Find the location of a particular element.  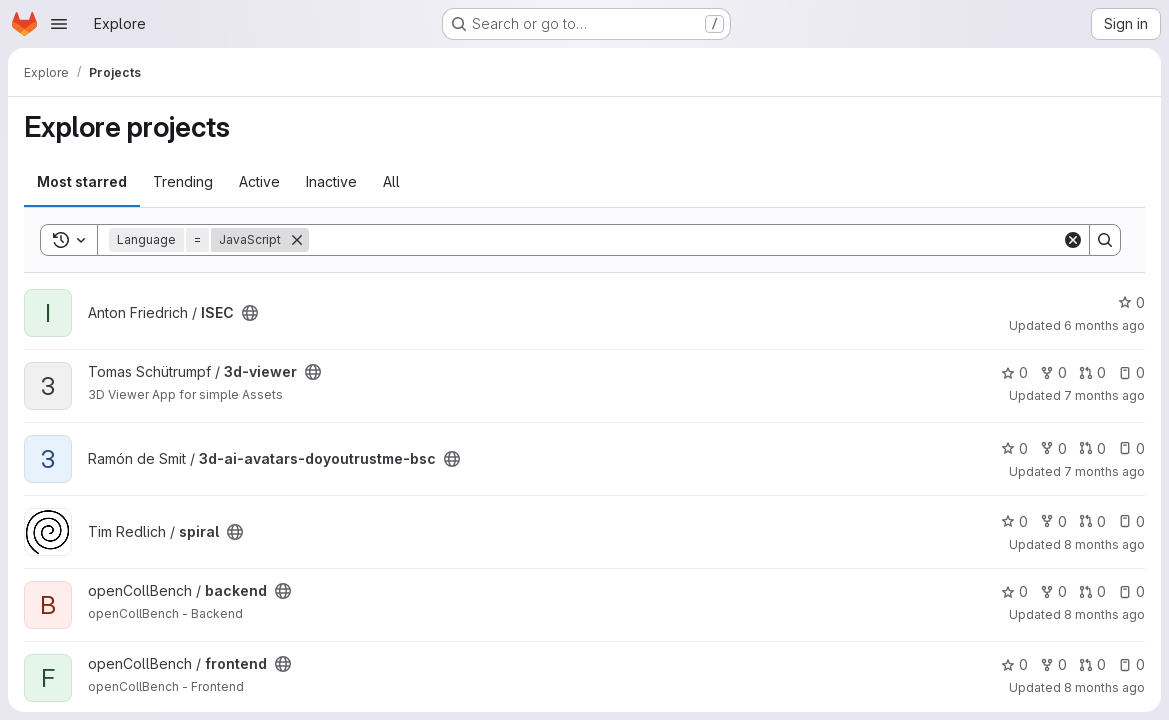

0 [backend has 0 open merge requests] is located at coordinates (1092, 591).